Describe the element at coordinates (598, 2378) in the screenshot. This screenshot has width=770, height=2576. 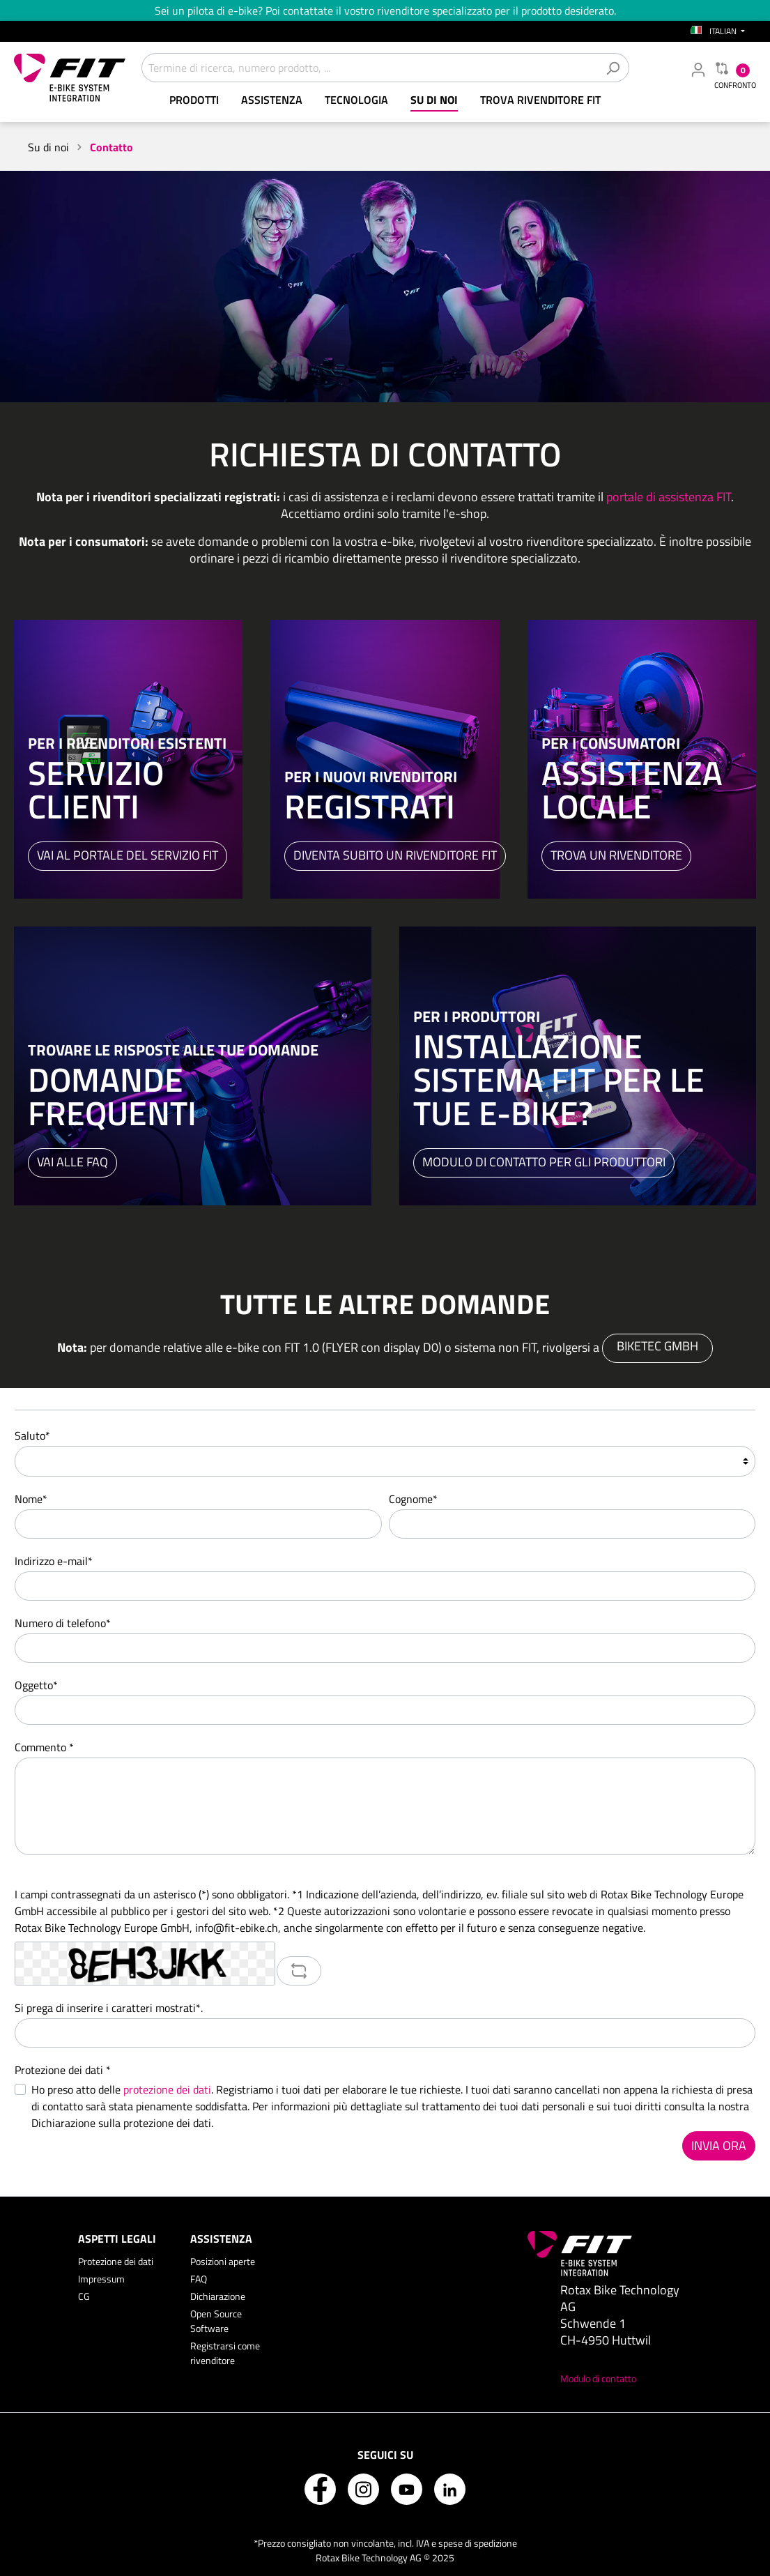
I see `Modulo di contatto` at that location.